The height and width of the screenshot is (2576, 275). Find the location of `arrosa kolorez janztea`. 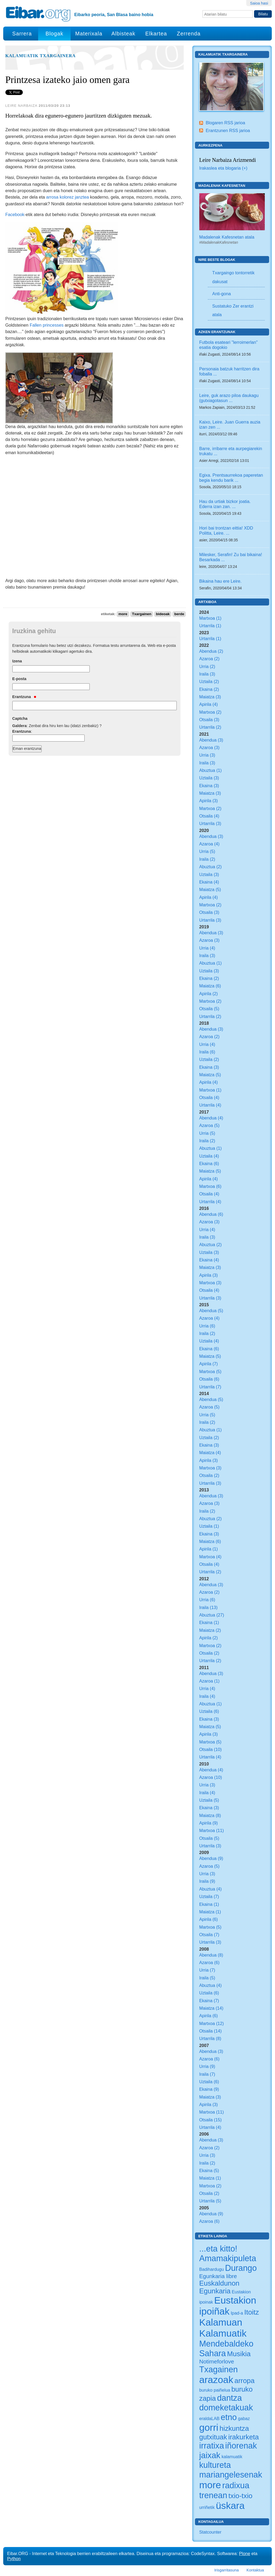

arrosa kolorez janztea is located at coordinates (67, 197).